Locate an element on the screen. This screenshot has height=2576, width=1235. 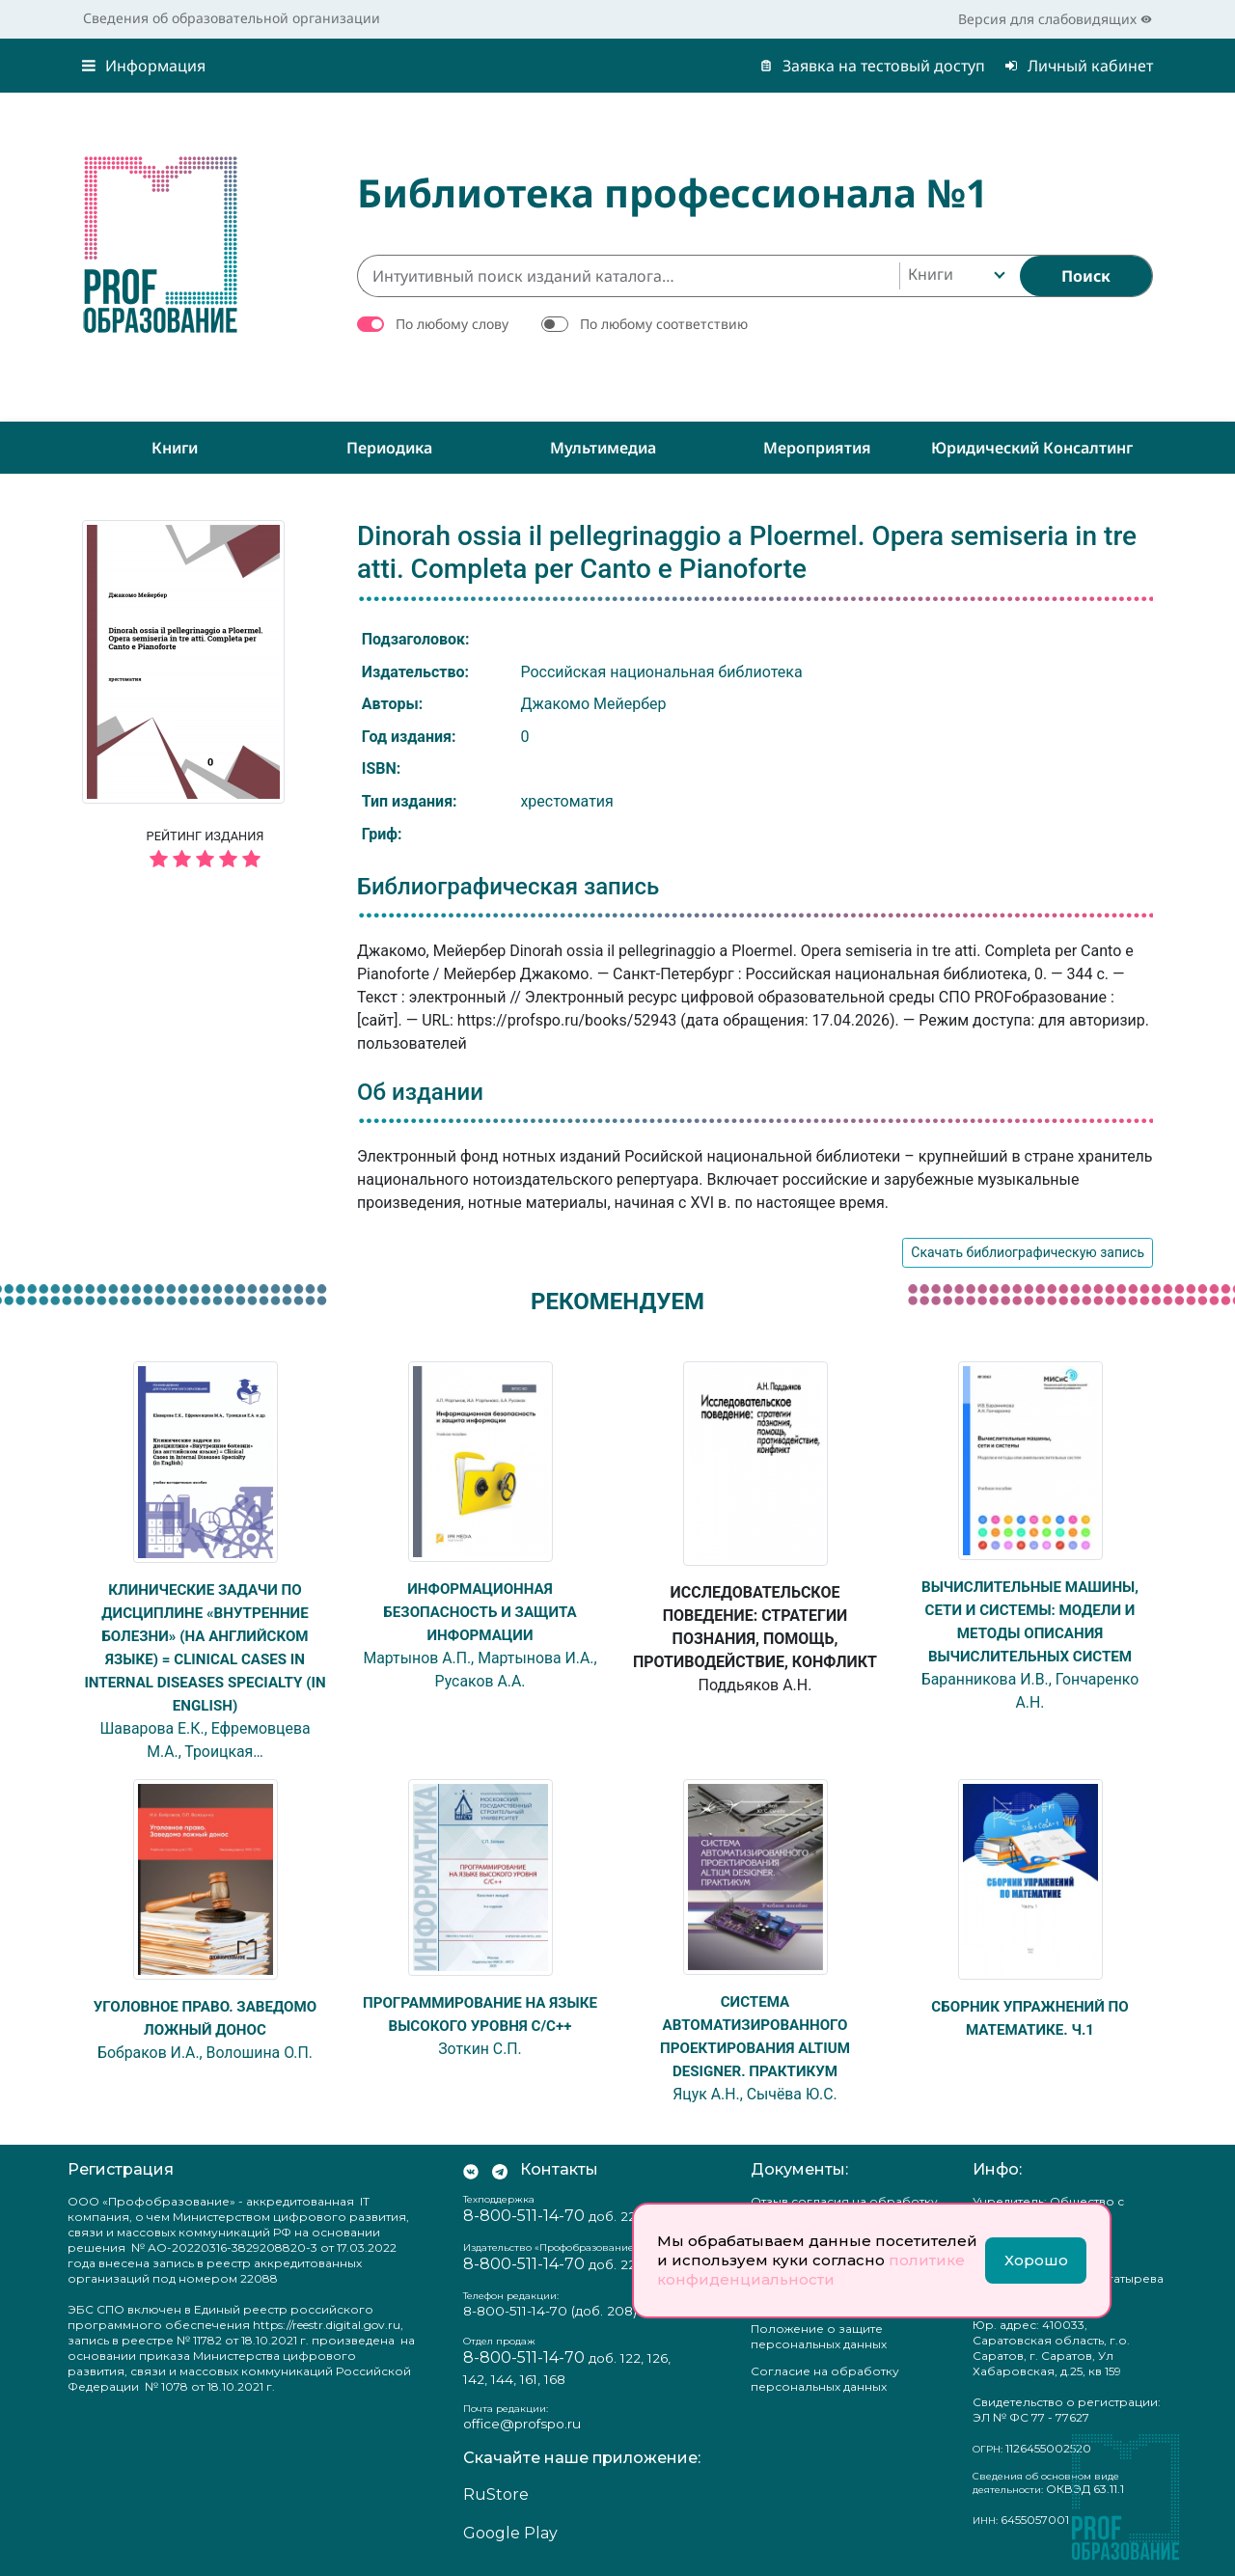
RuStore is located at coordinates (496, 2494).